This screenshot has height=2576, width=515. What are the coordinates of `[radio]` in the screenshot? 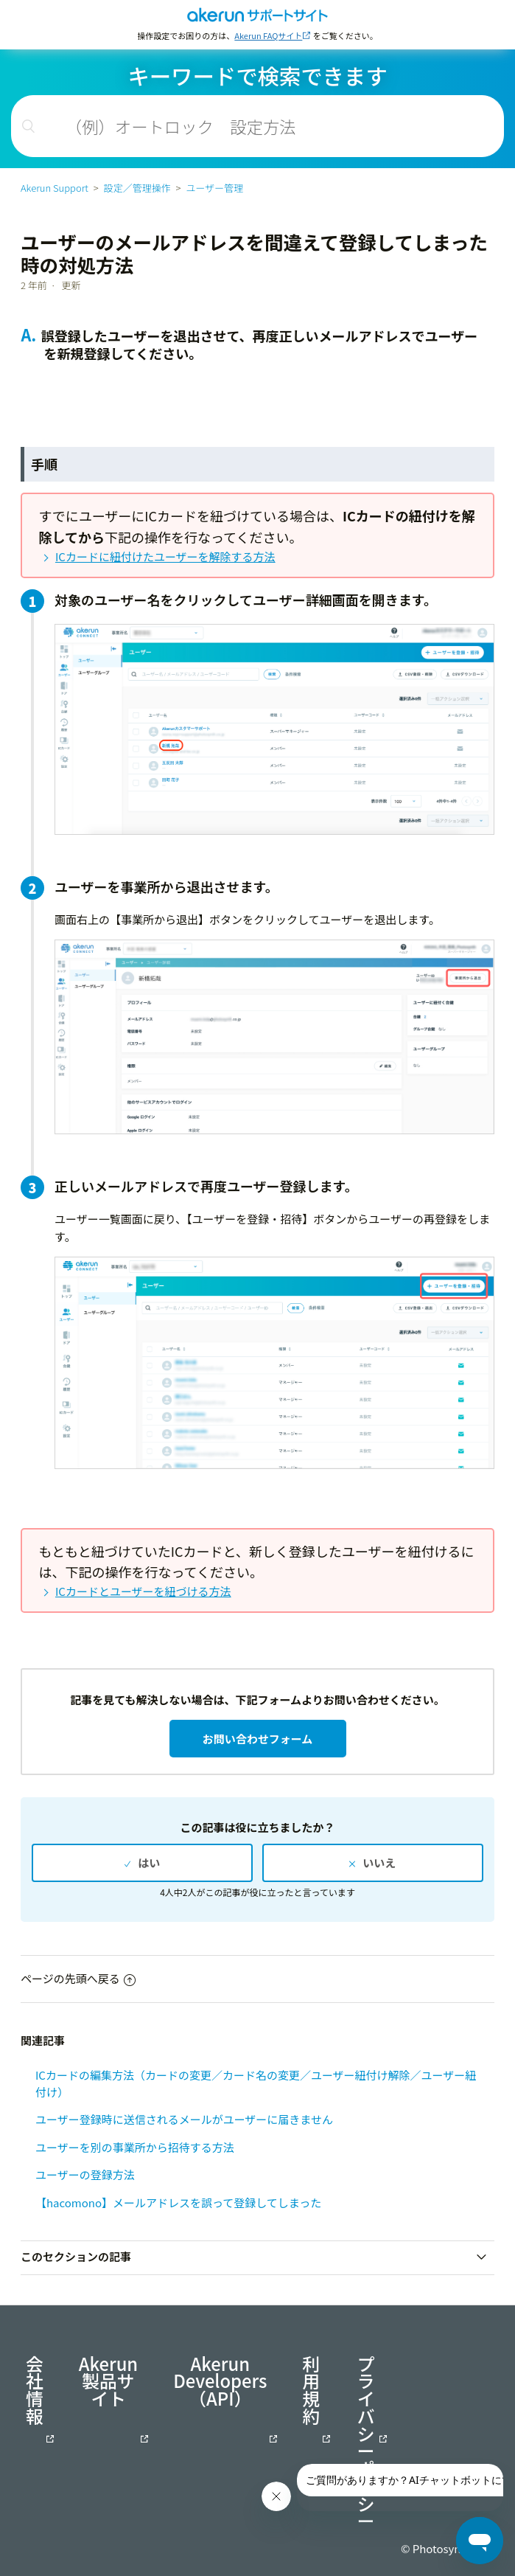 It's located at (142, 1862).